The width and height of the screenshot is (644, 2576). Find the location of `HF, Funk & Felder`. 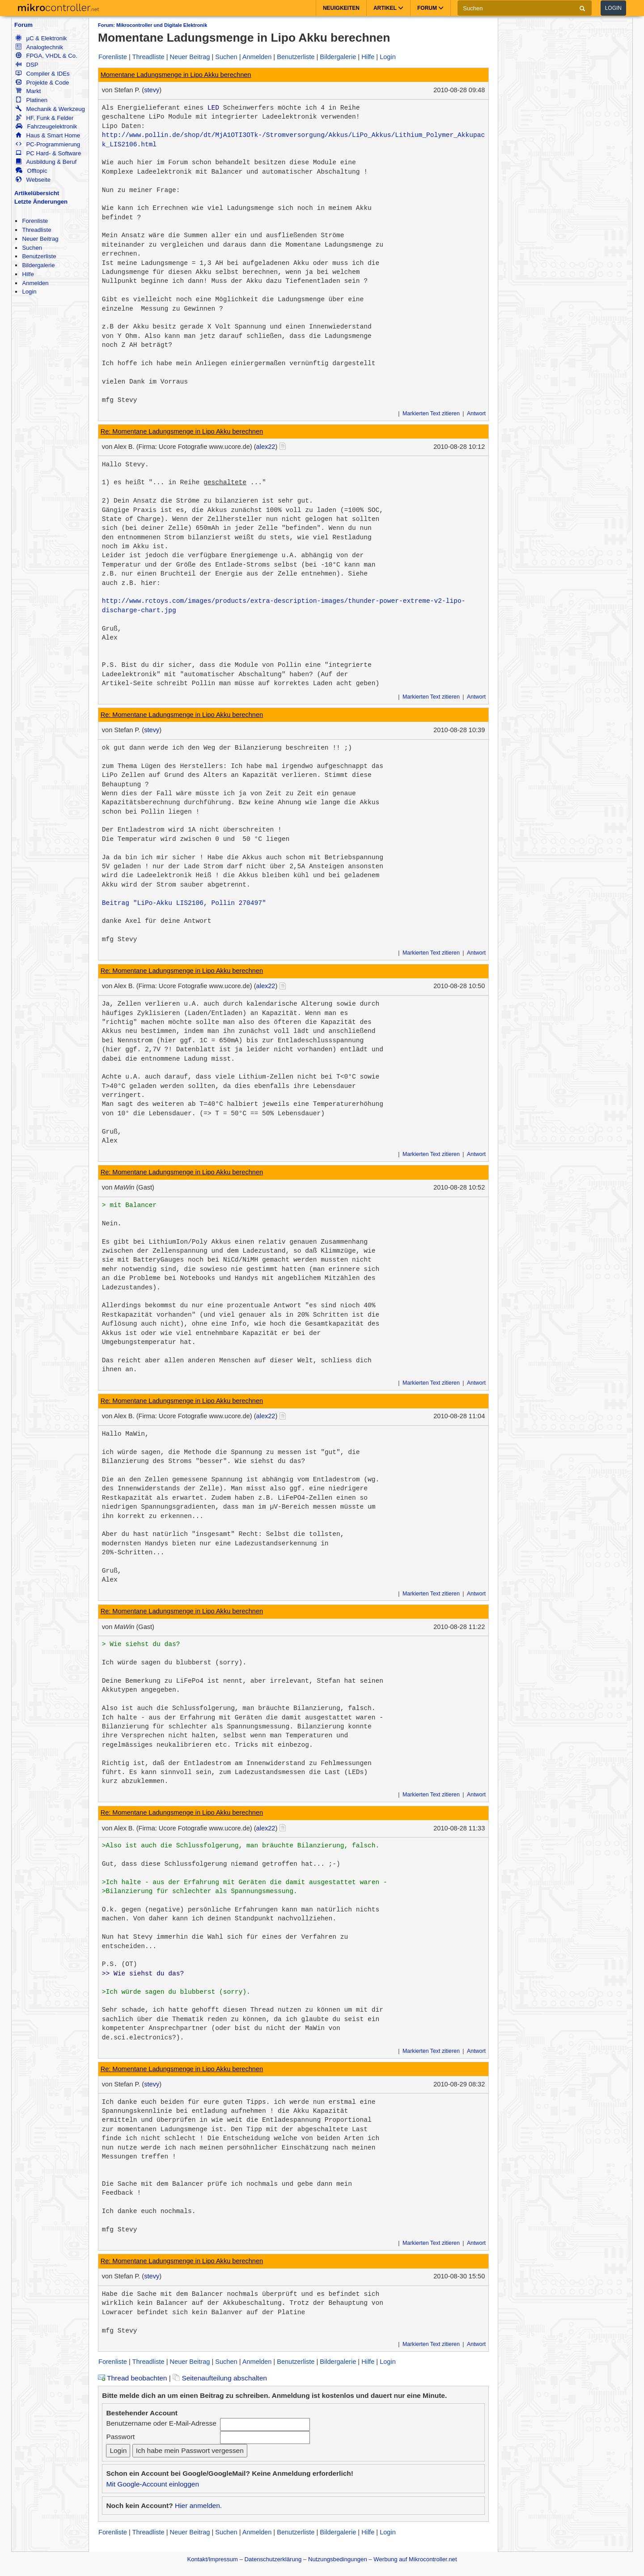

HF, Funk & Felder is located at coordinates (44, 118).